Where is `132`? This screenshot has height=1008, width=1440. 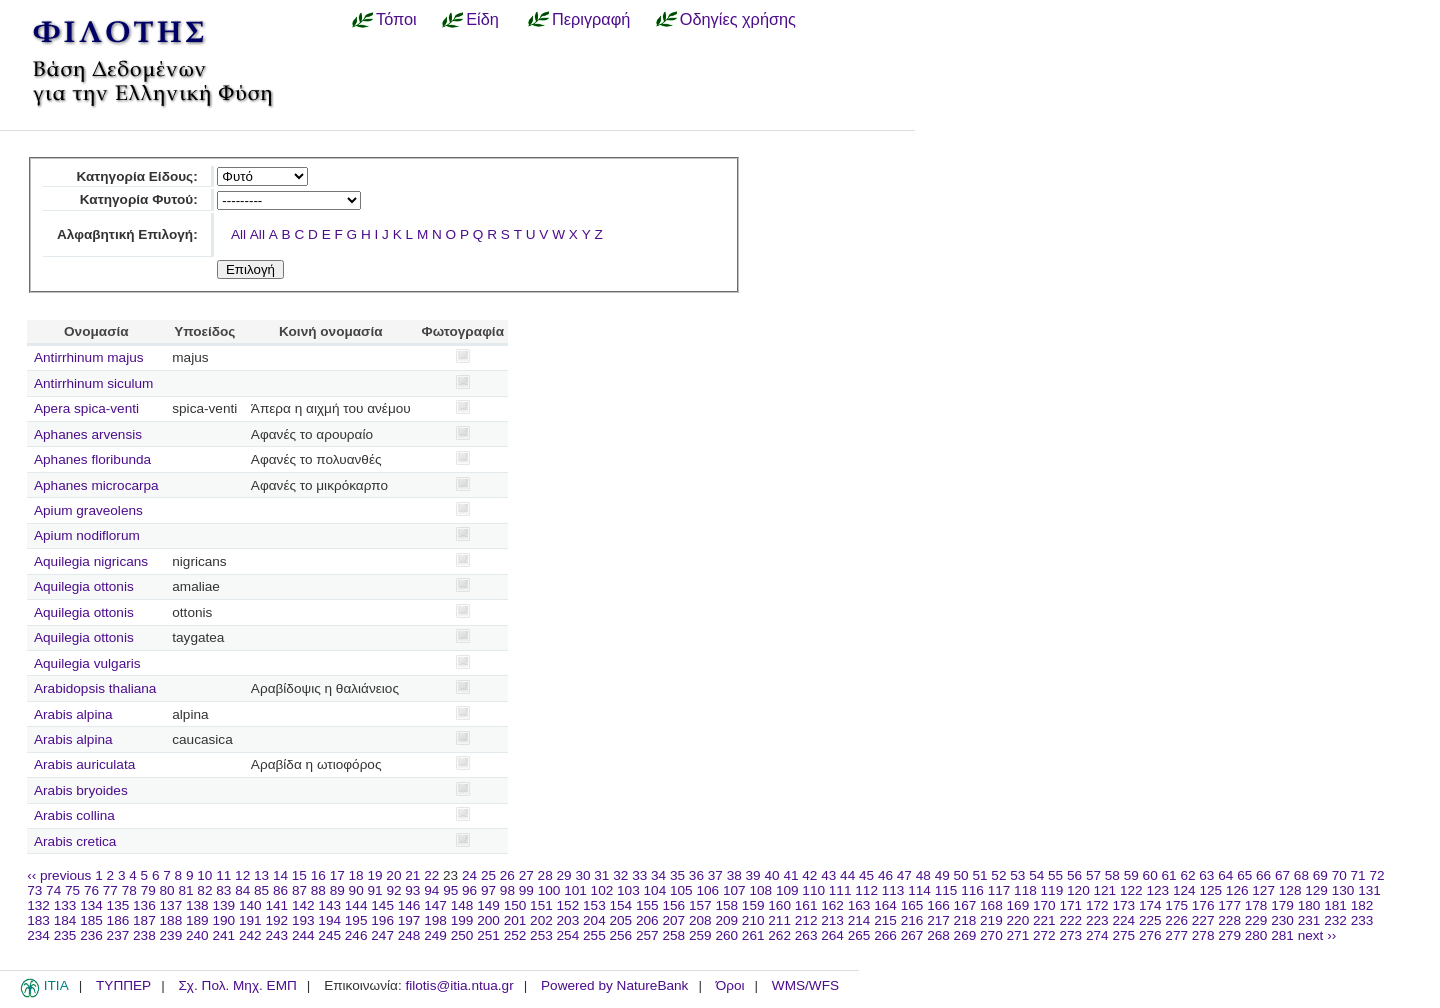 132 is located at coordinates (38, 905).